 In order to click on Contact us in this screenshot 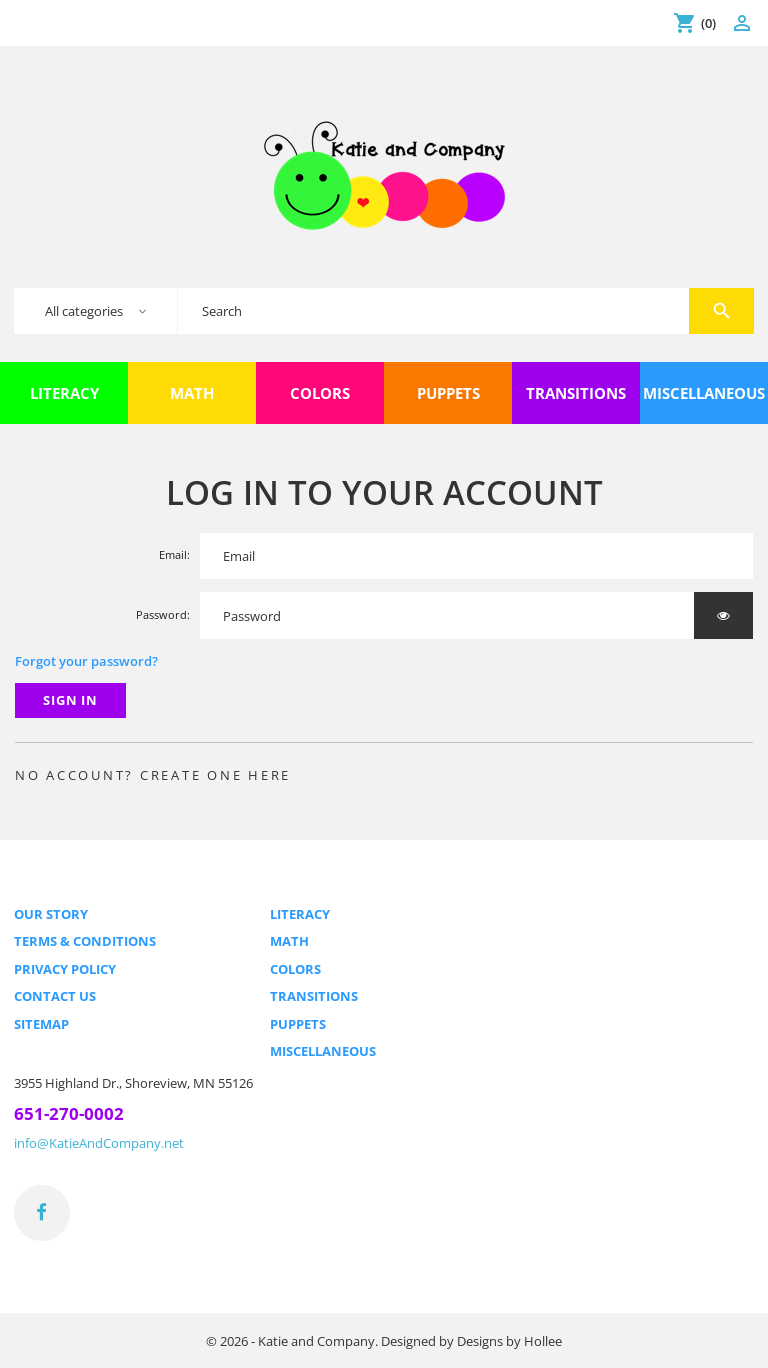, I will do `click(55, 996)`.